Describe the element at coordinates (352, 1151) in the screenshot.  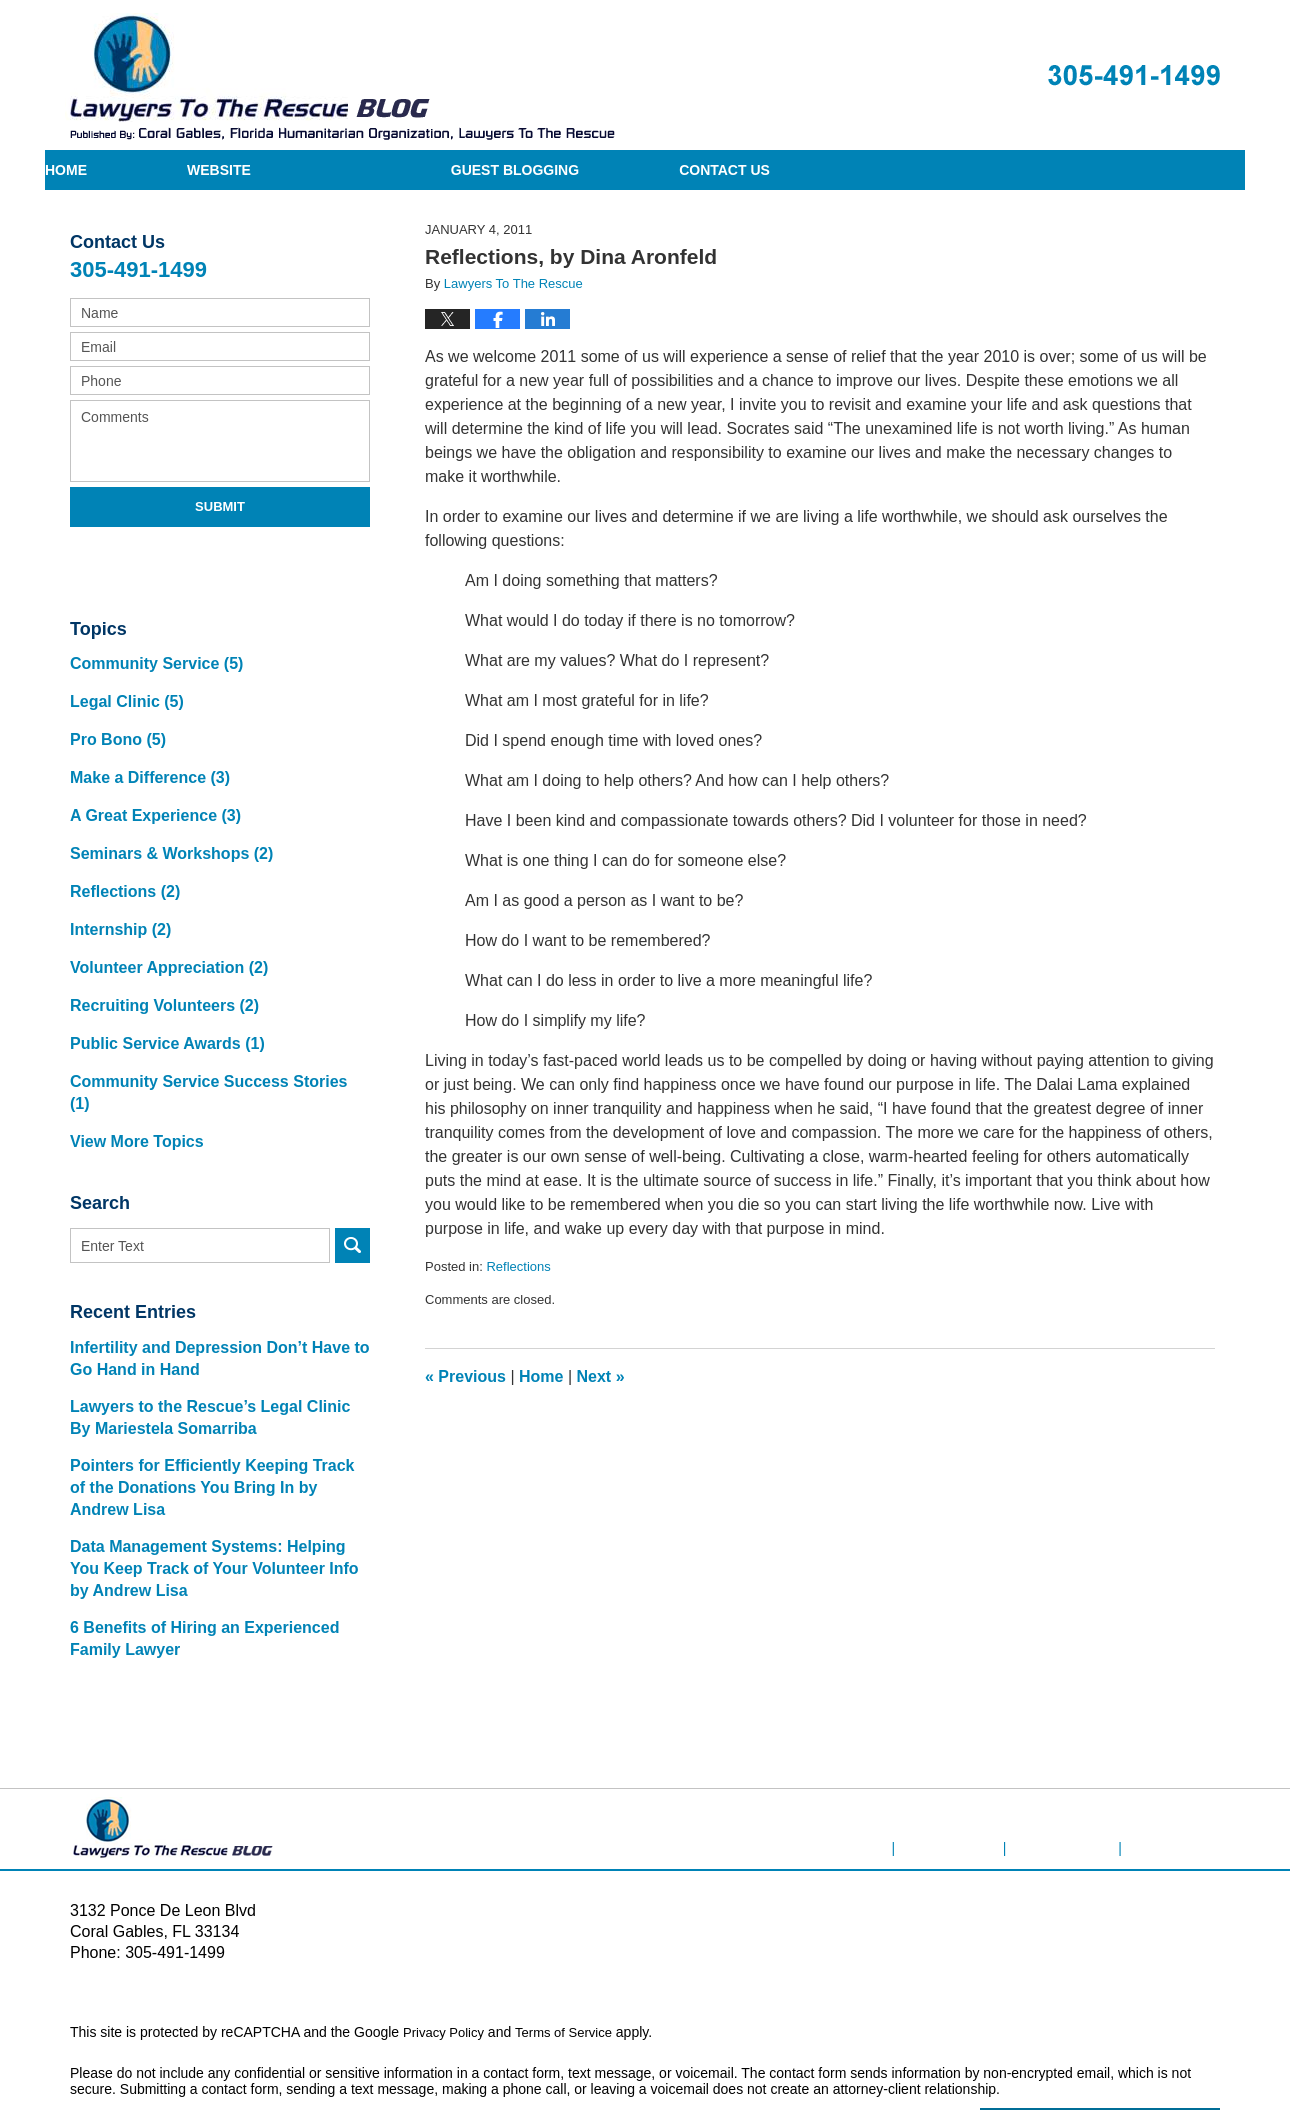
I see `Search` at that location.